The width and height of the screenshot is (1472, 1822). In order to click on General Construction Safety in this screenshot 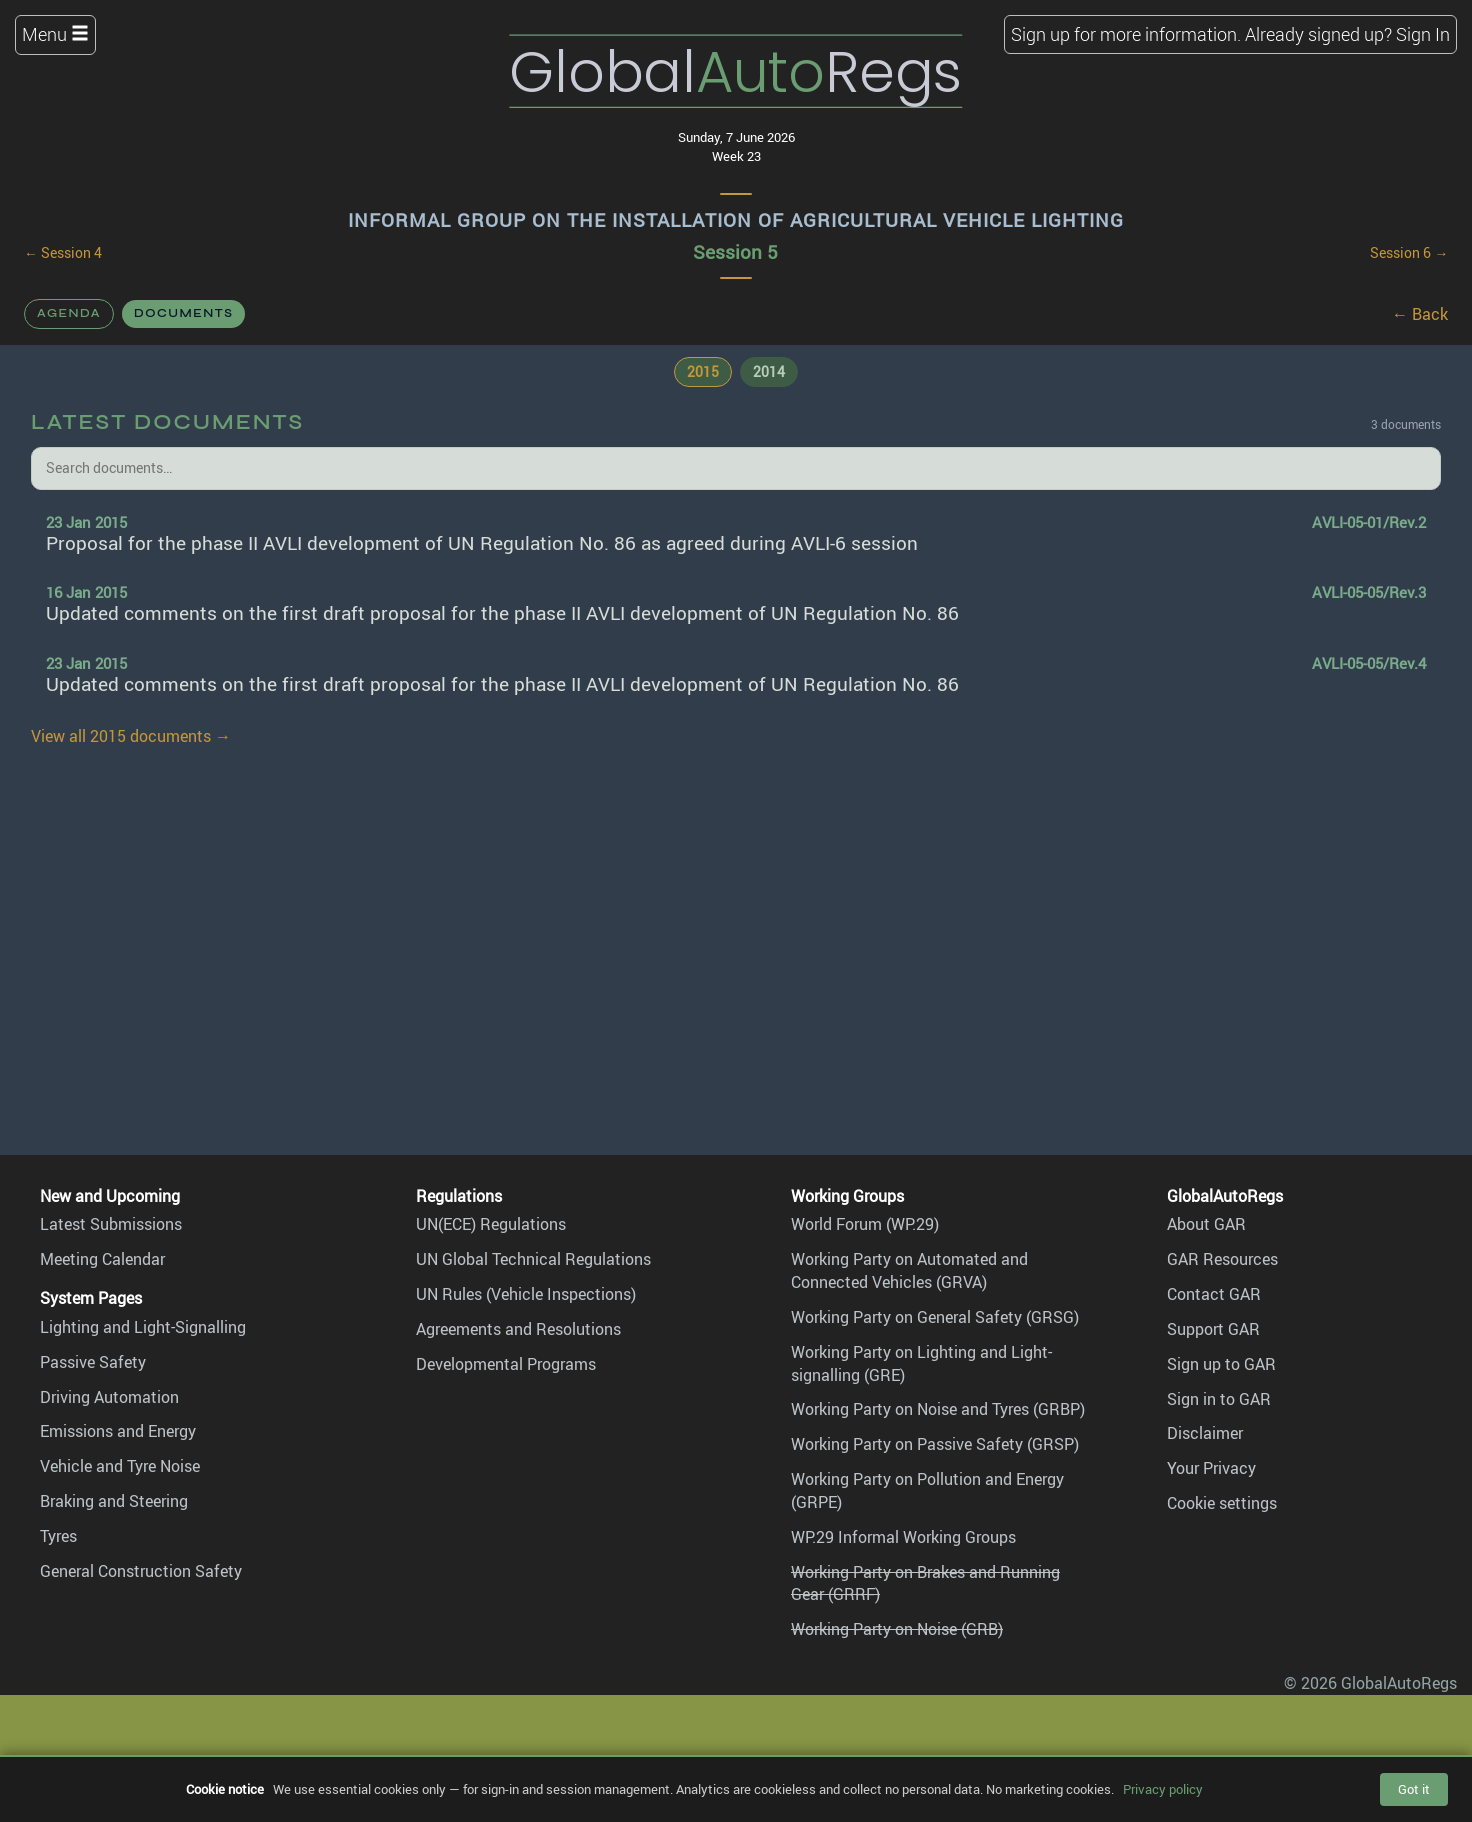, I will do `click(141, 1571)`.